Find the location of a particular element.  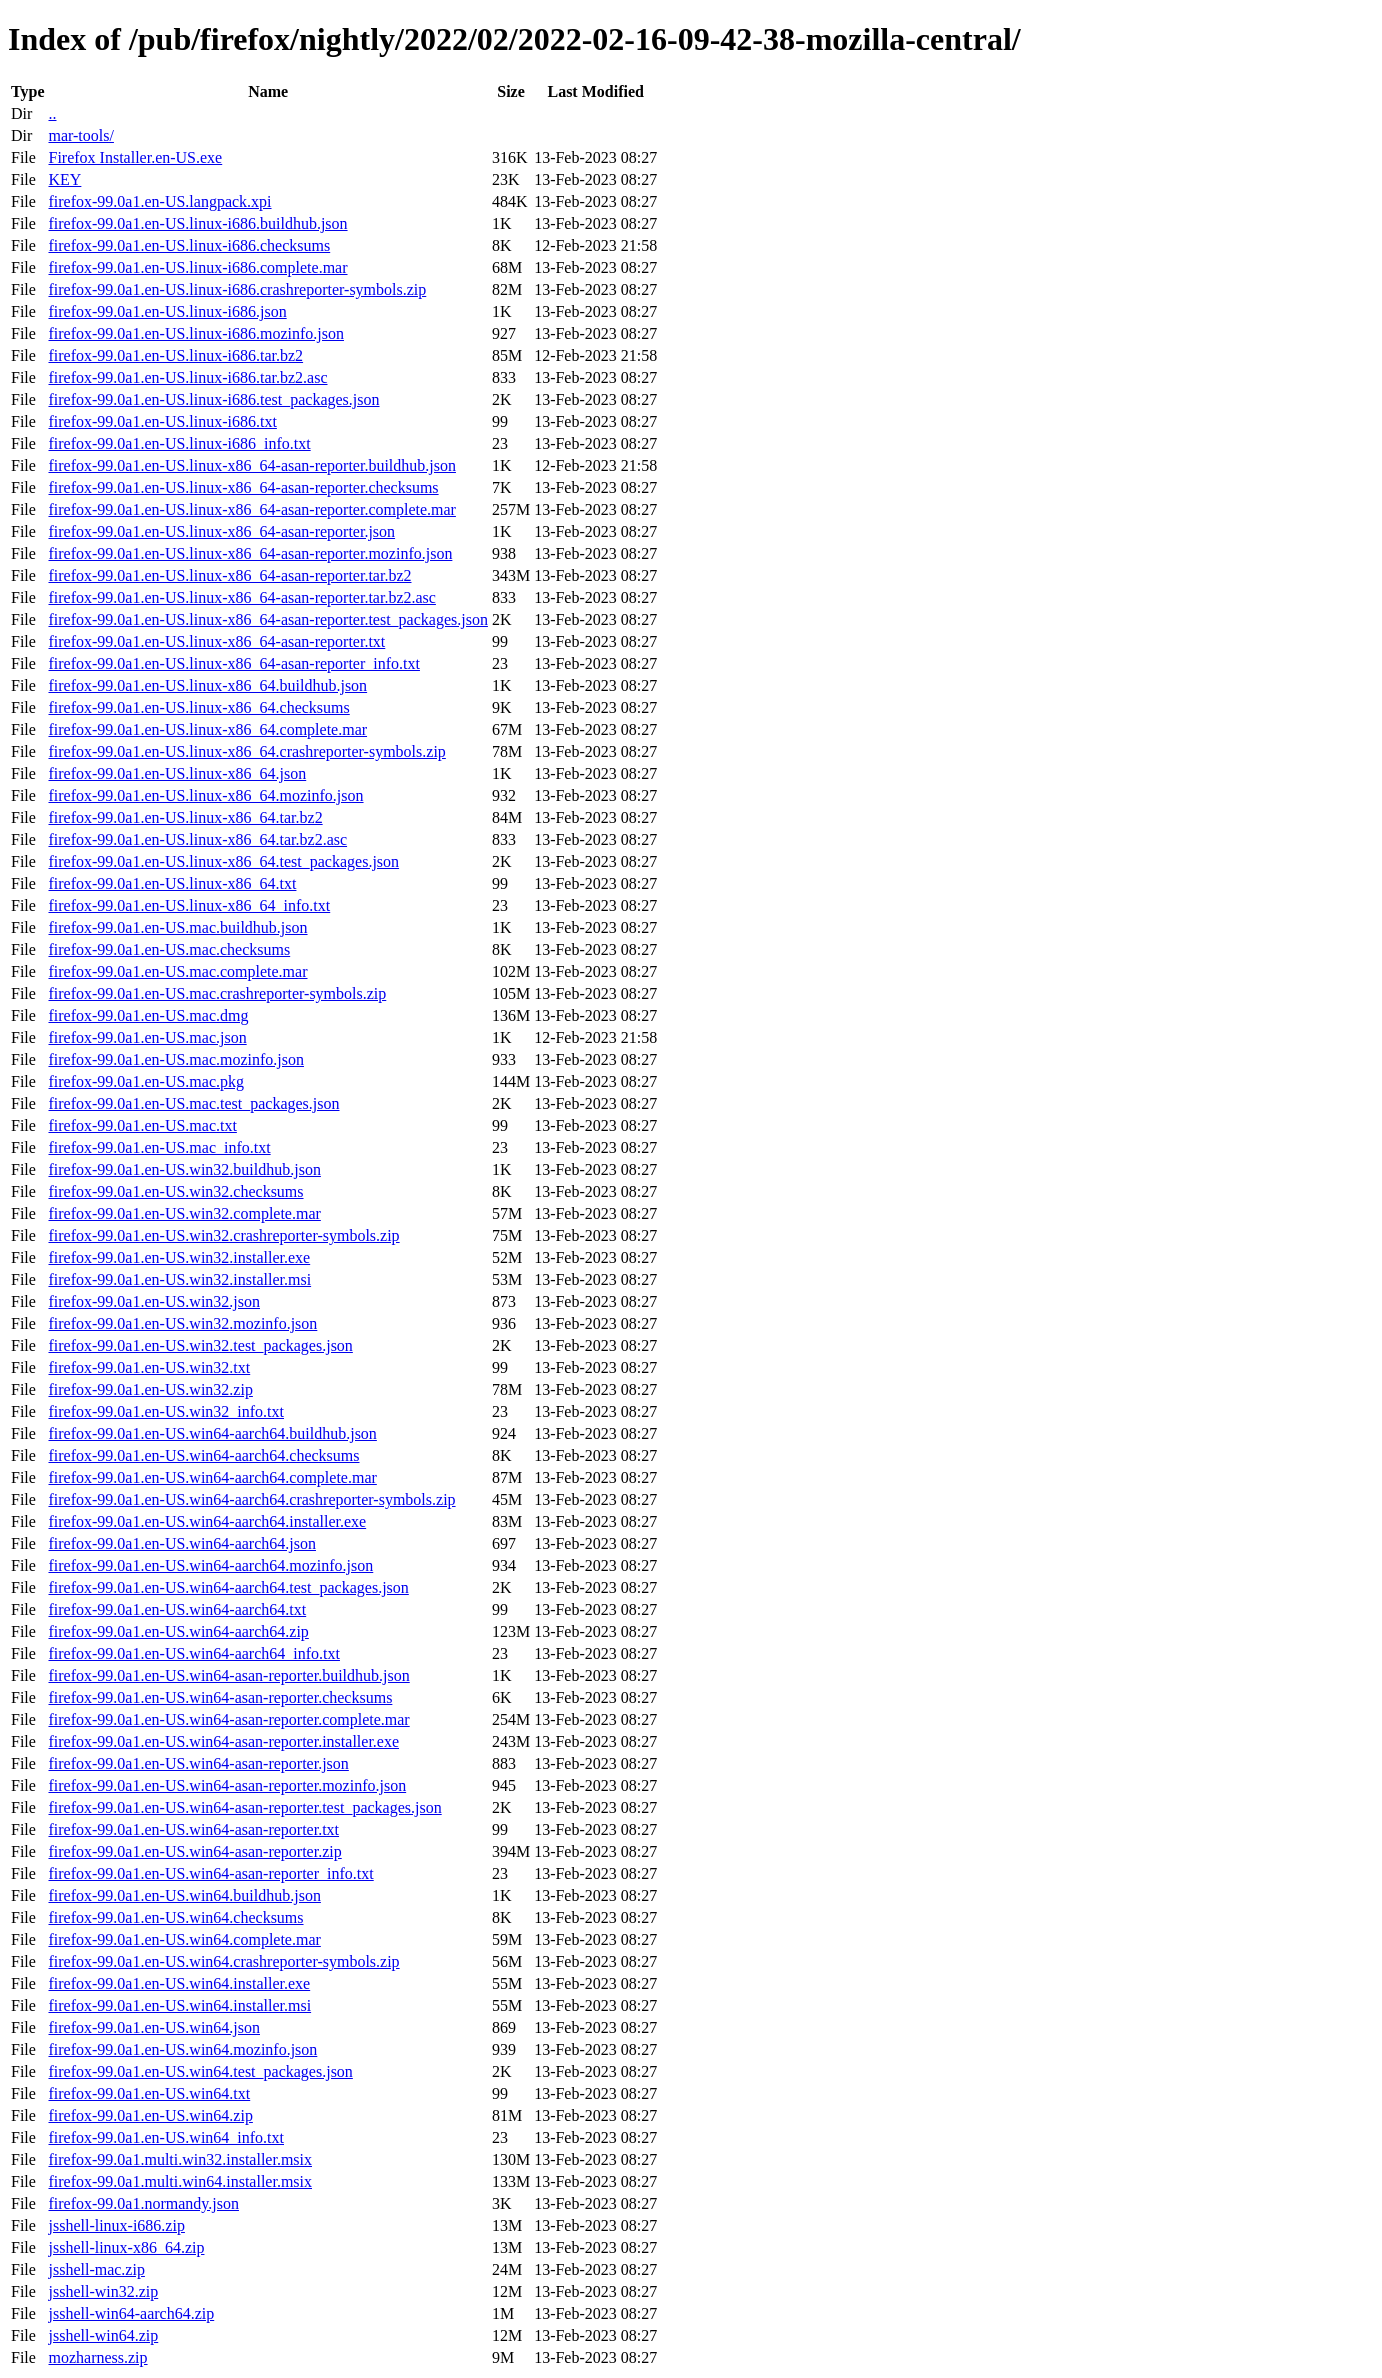

firefox-99.0a1.en-US.mac.crashreporter-symbols.zip is located at coordinates (217, 993).